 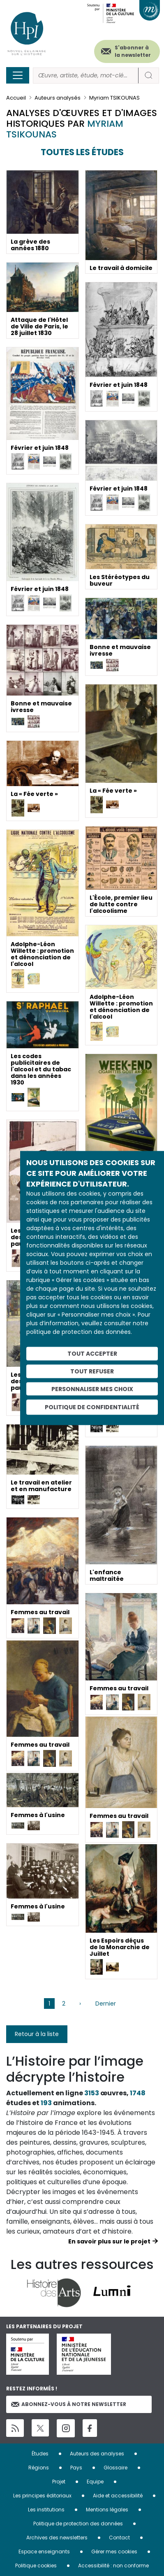 What do you see at coordinates (107, 2509) in the screenshot?
I see `Mentions légales` at bounding box center [107, 2509].